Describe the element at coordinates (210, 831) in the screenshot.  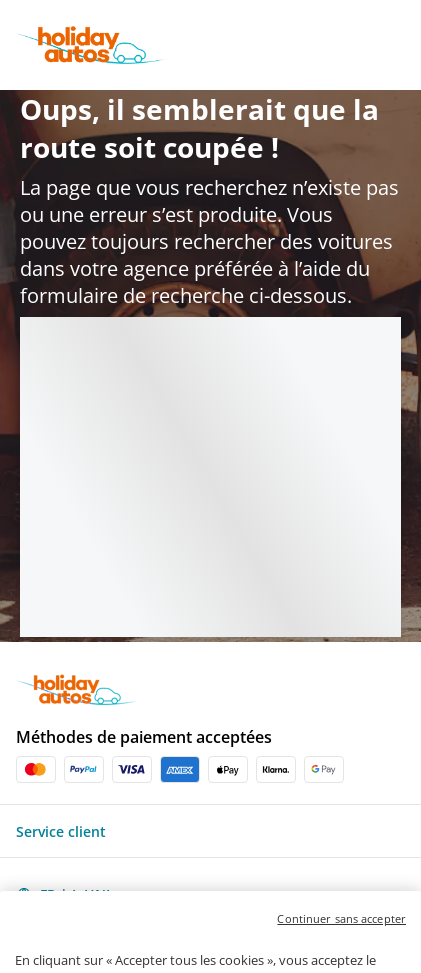
I see `[button]` at that location.